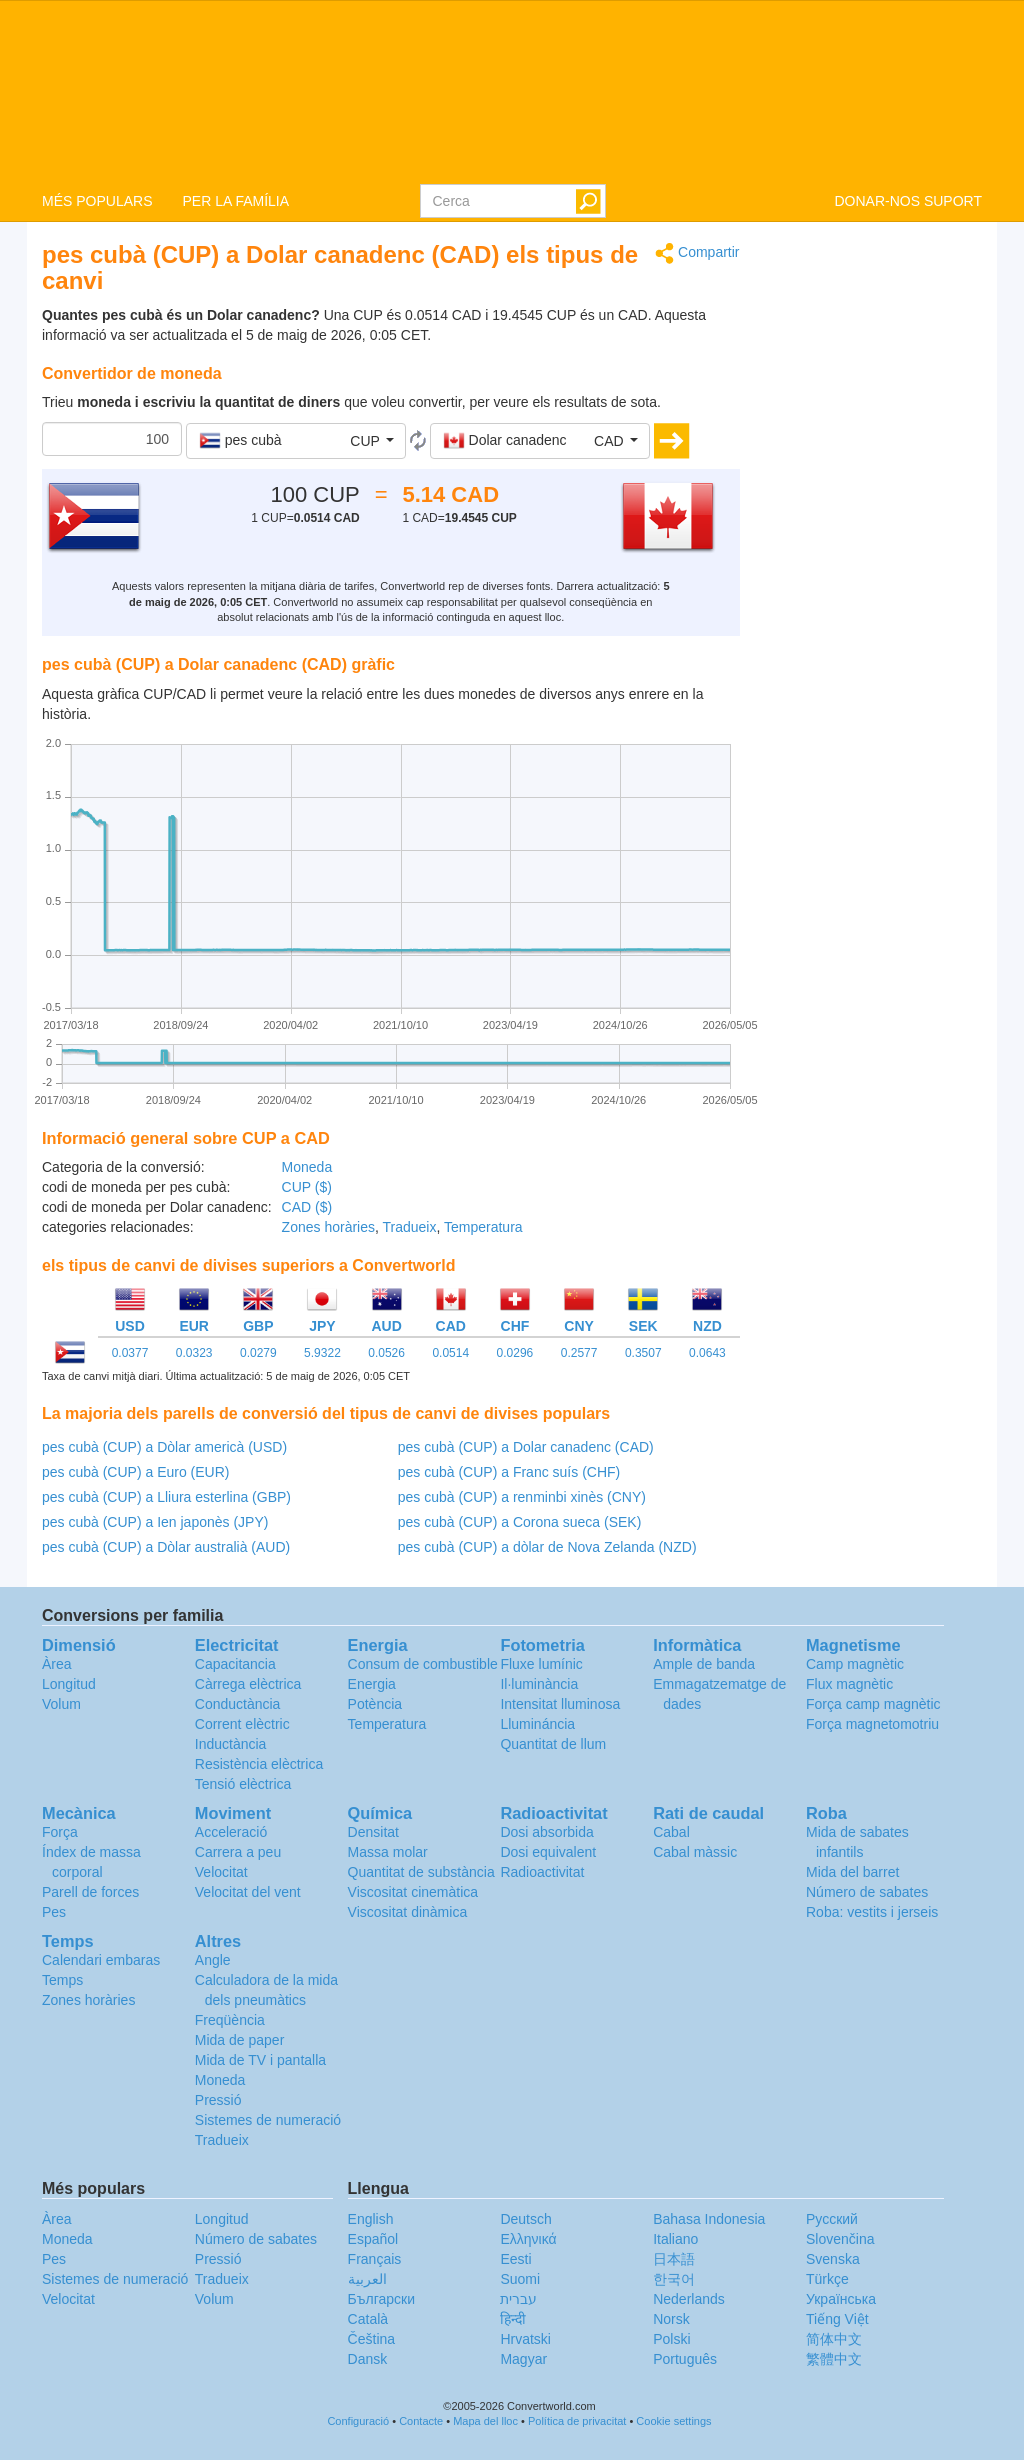 This screenshot has height=2460, width=1024. What do you see at coordinates (368, 2319) in the screenshot?
I see `Català` at bounding box center [368, 2319].